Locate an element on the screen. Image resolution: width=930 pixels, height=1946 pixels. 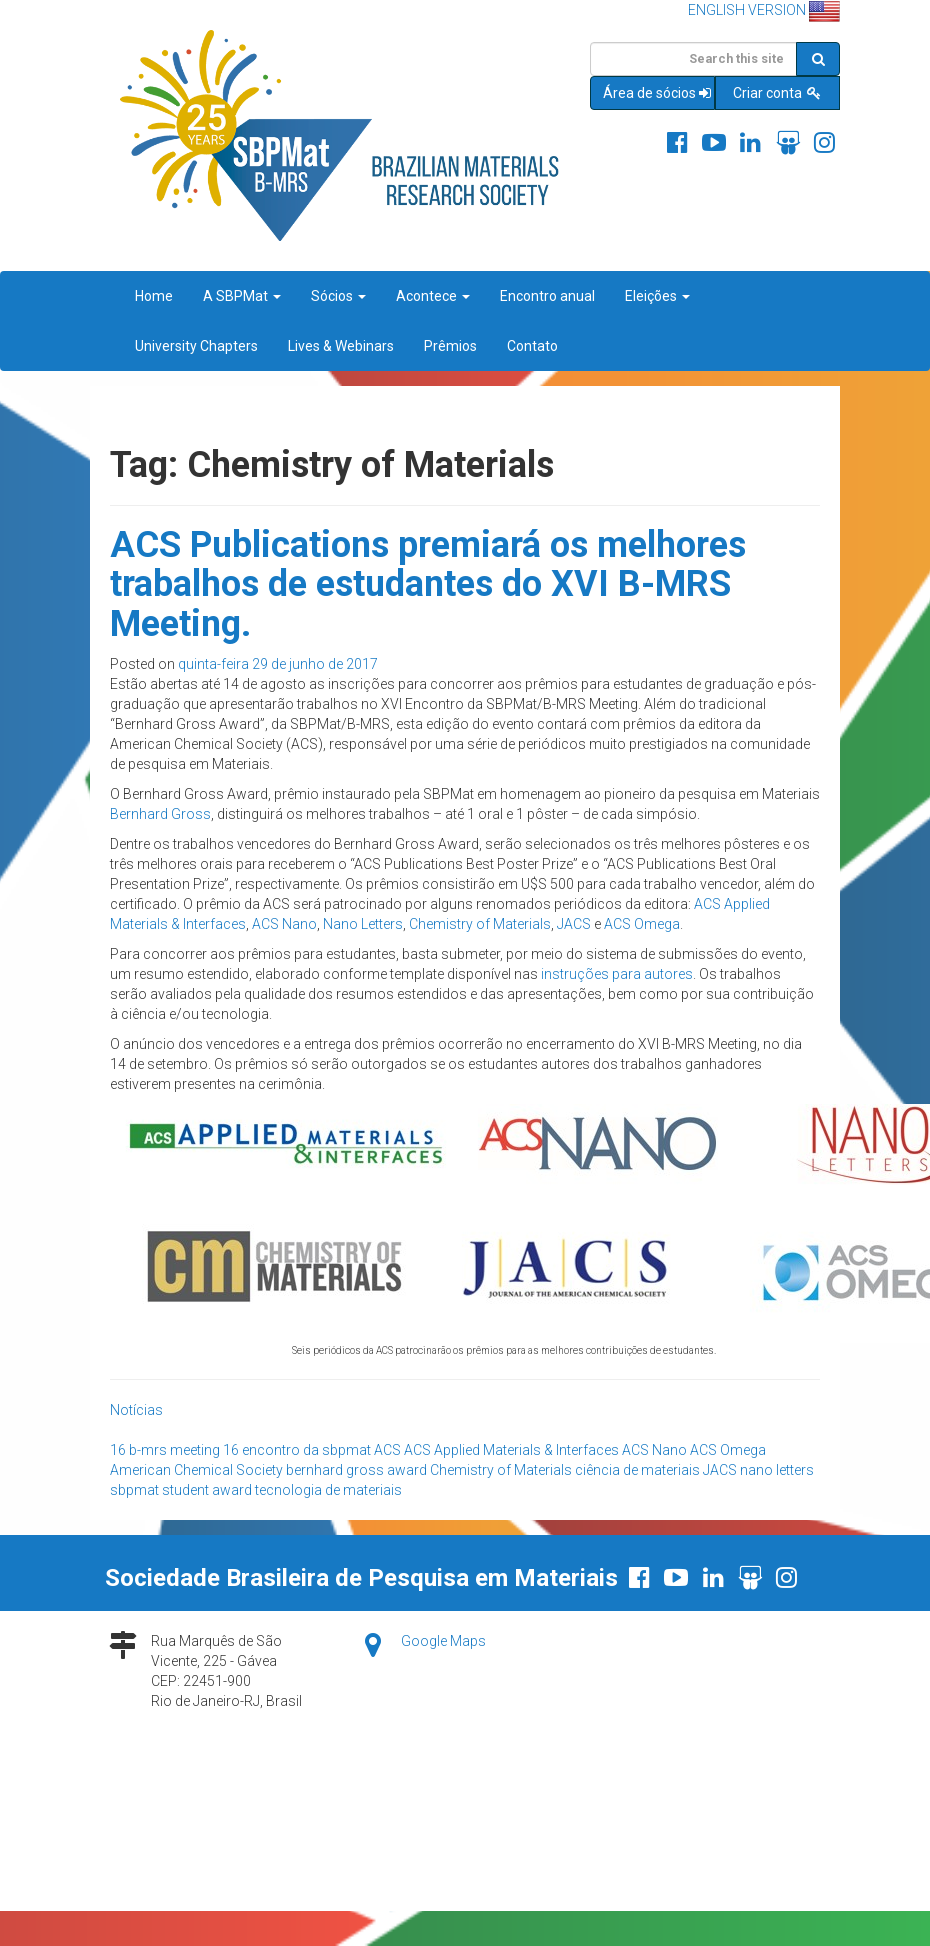
Bernhard Gross is located at coordinates (160, 814).